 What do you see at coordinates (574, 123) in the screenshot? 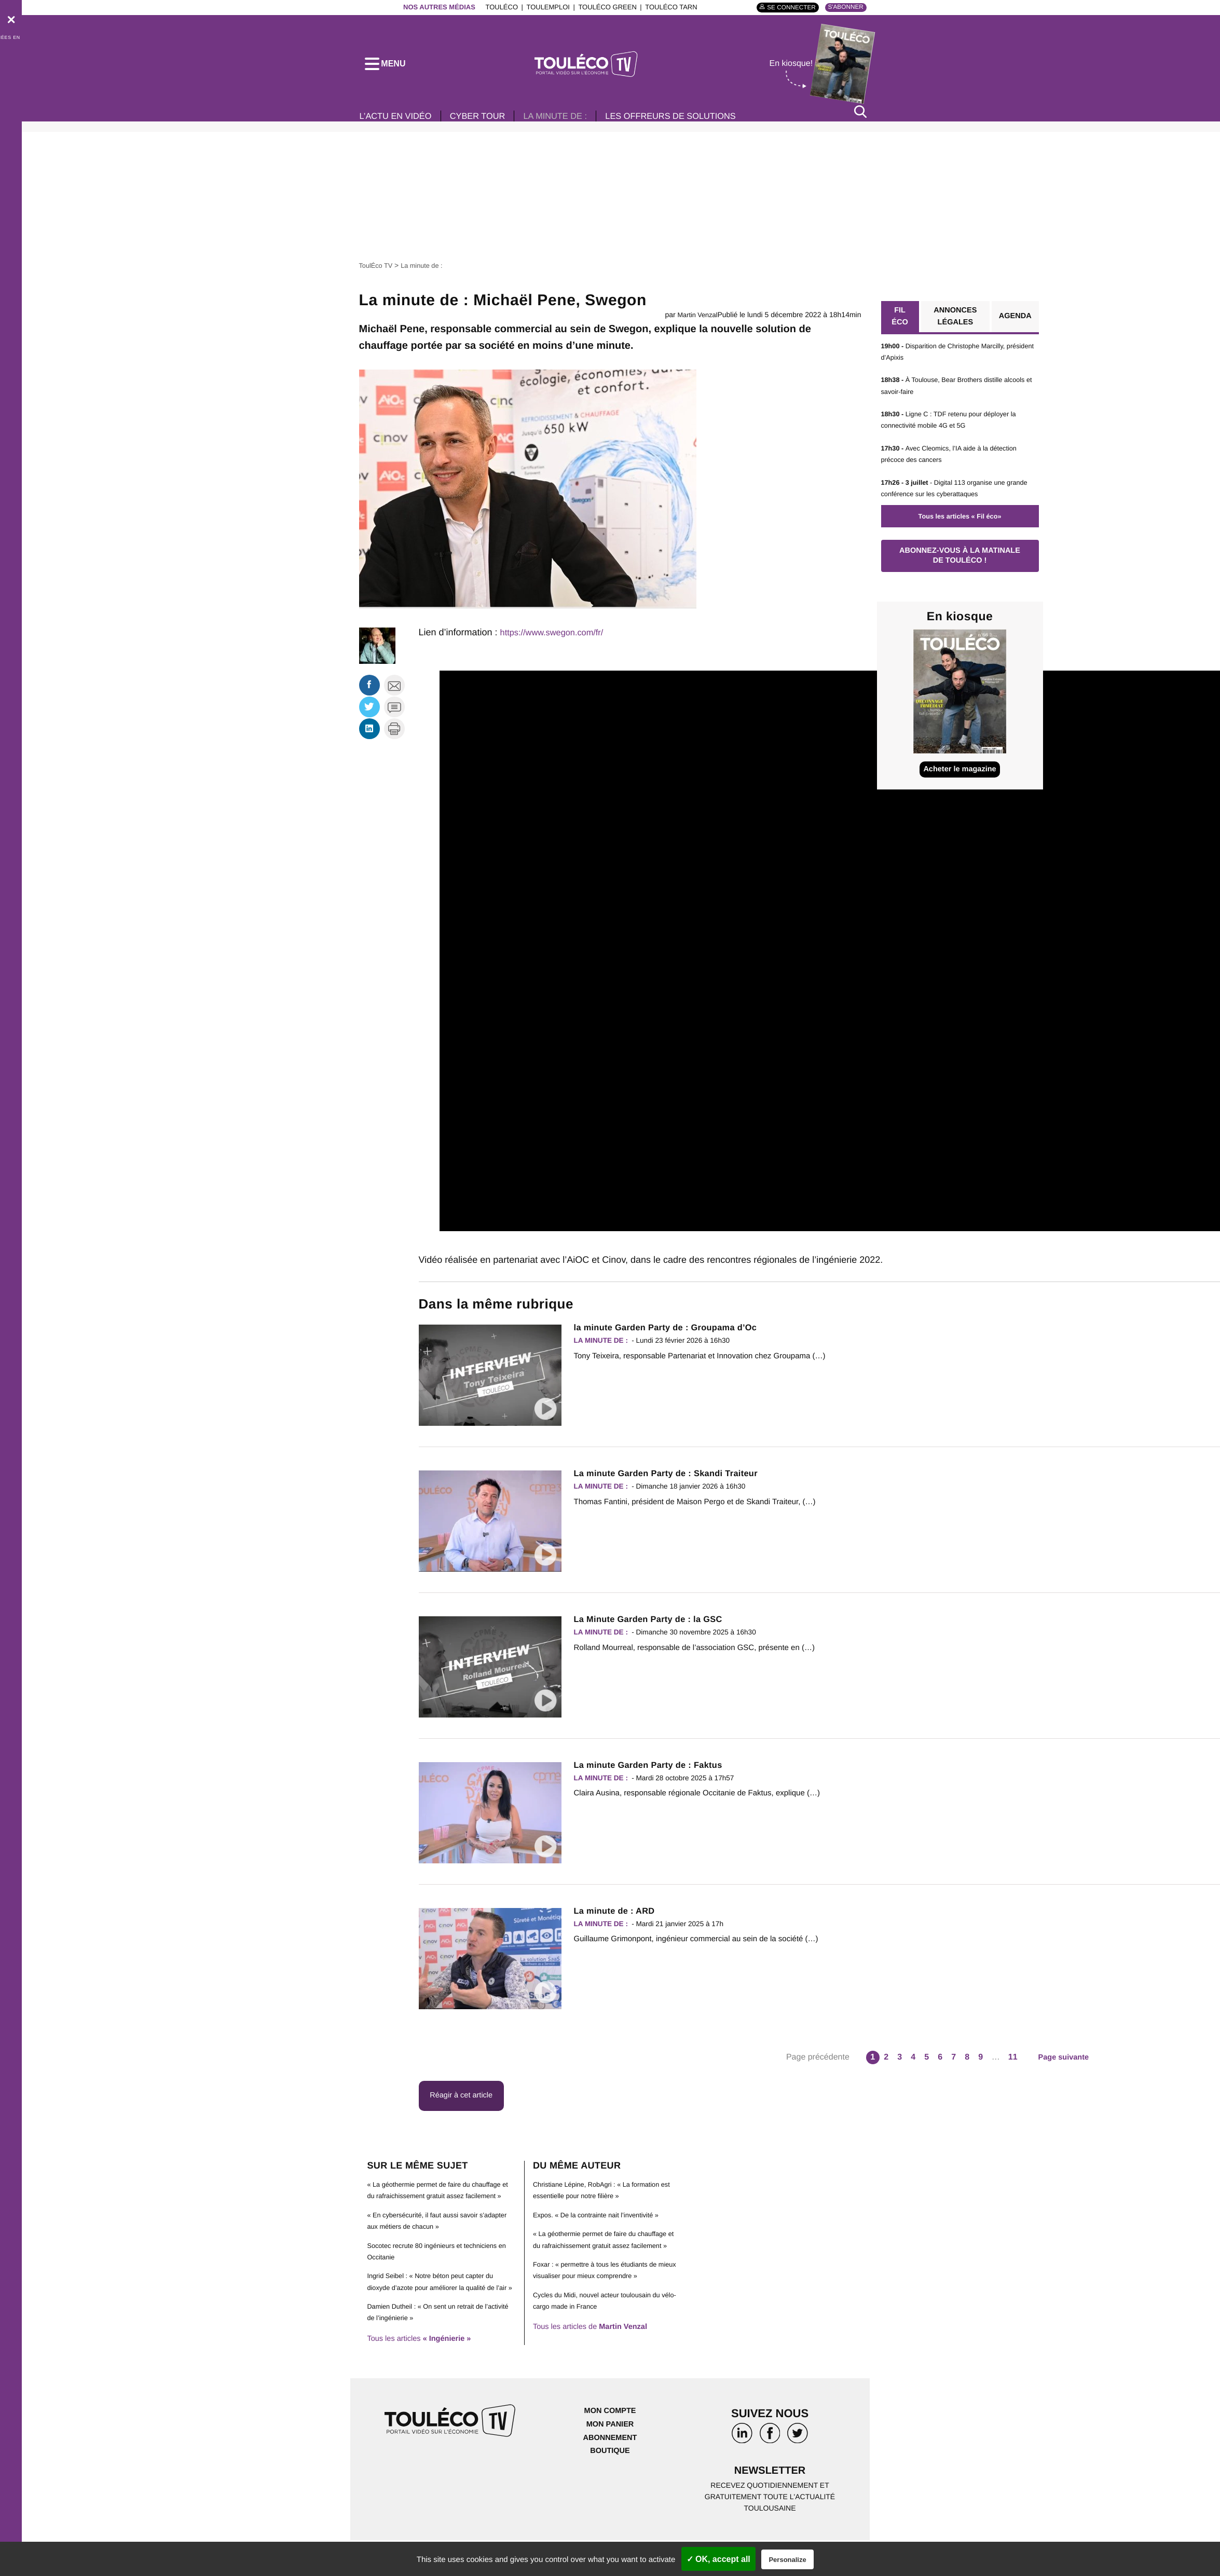
I see `La minute de :` at bounding box center [574, 123].